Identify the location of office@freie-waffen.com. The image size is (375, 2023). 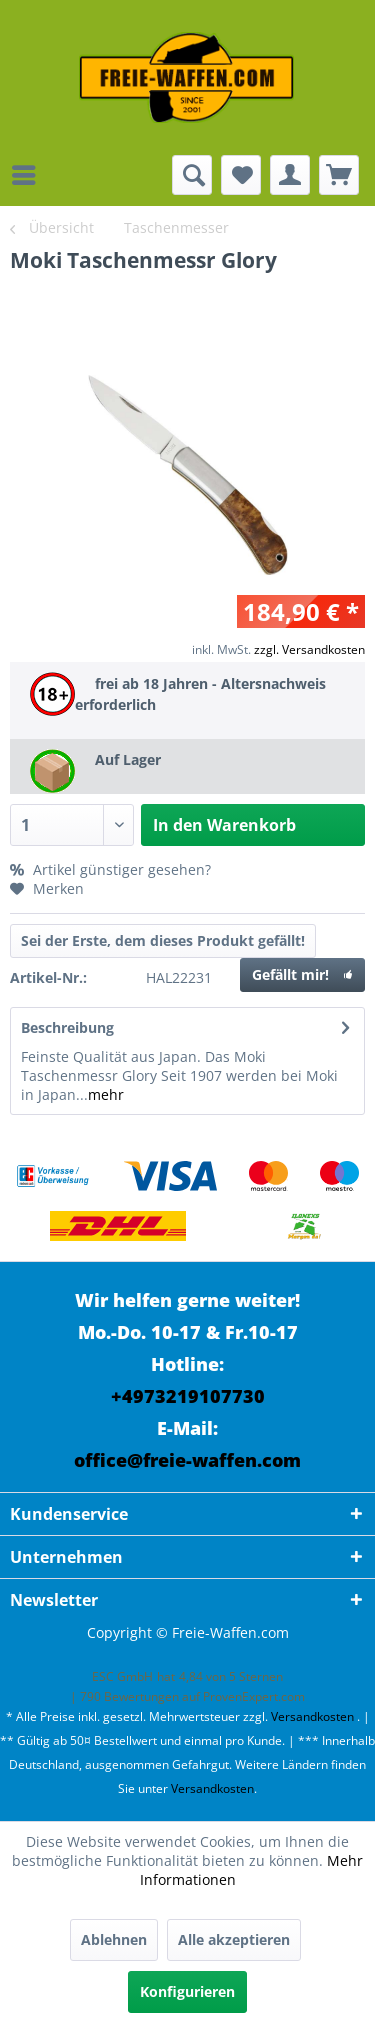
(187, 1460).